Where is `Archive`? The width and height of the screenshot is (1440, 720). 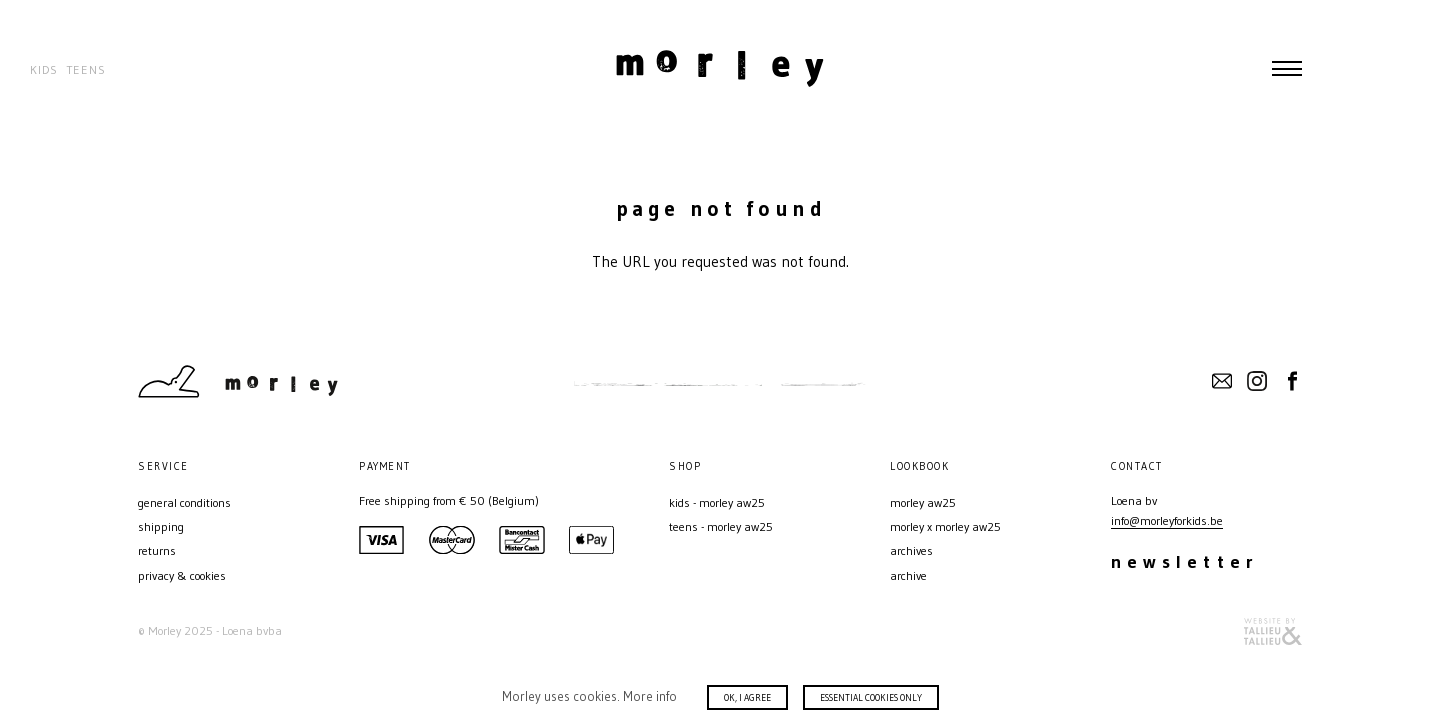 Archive is located at coordinates (908, 575).